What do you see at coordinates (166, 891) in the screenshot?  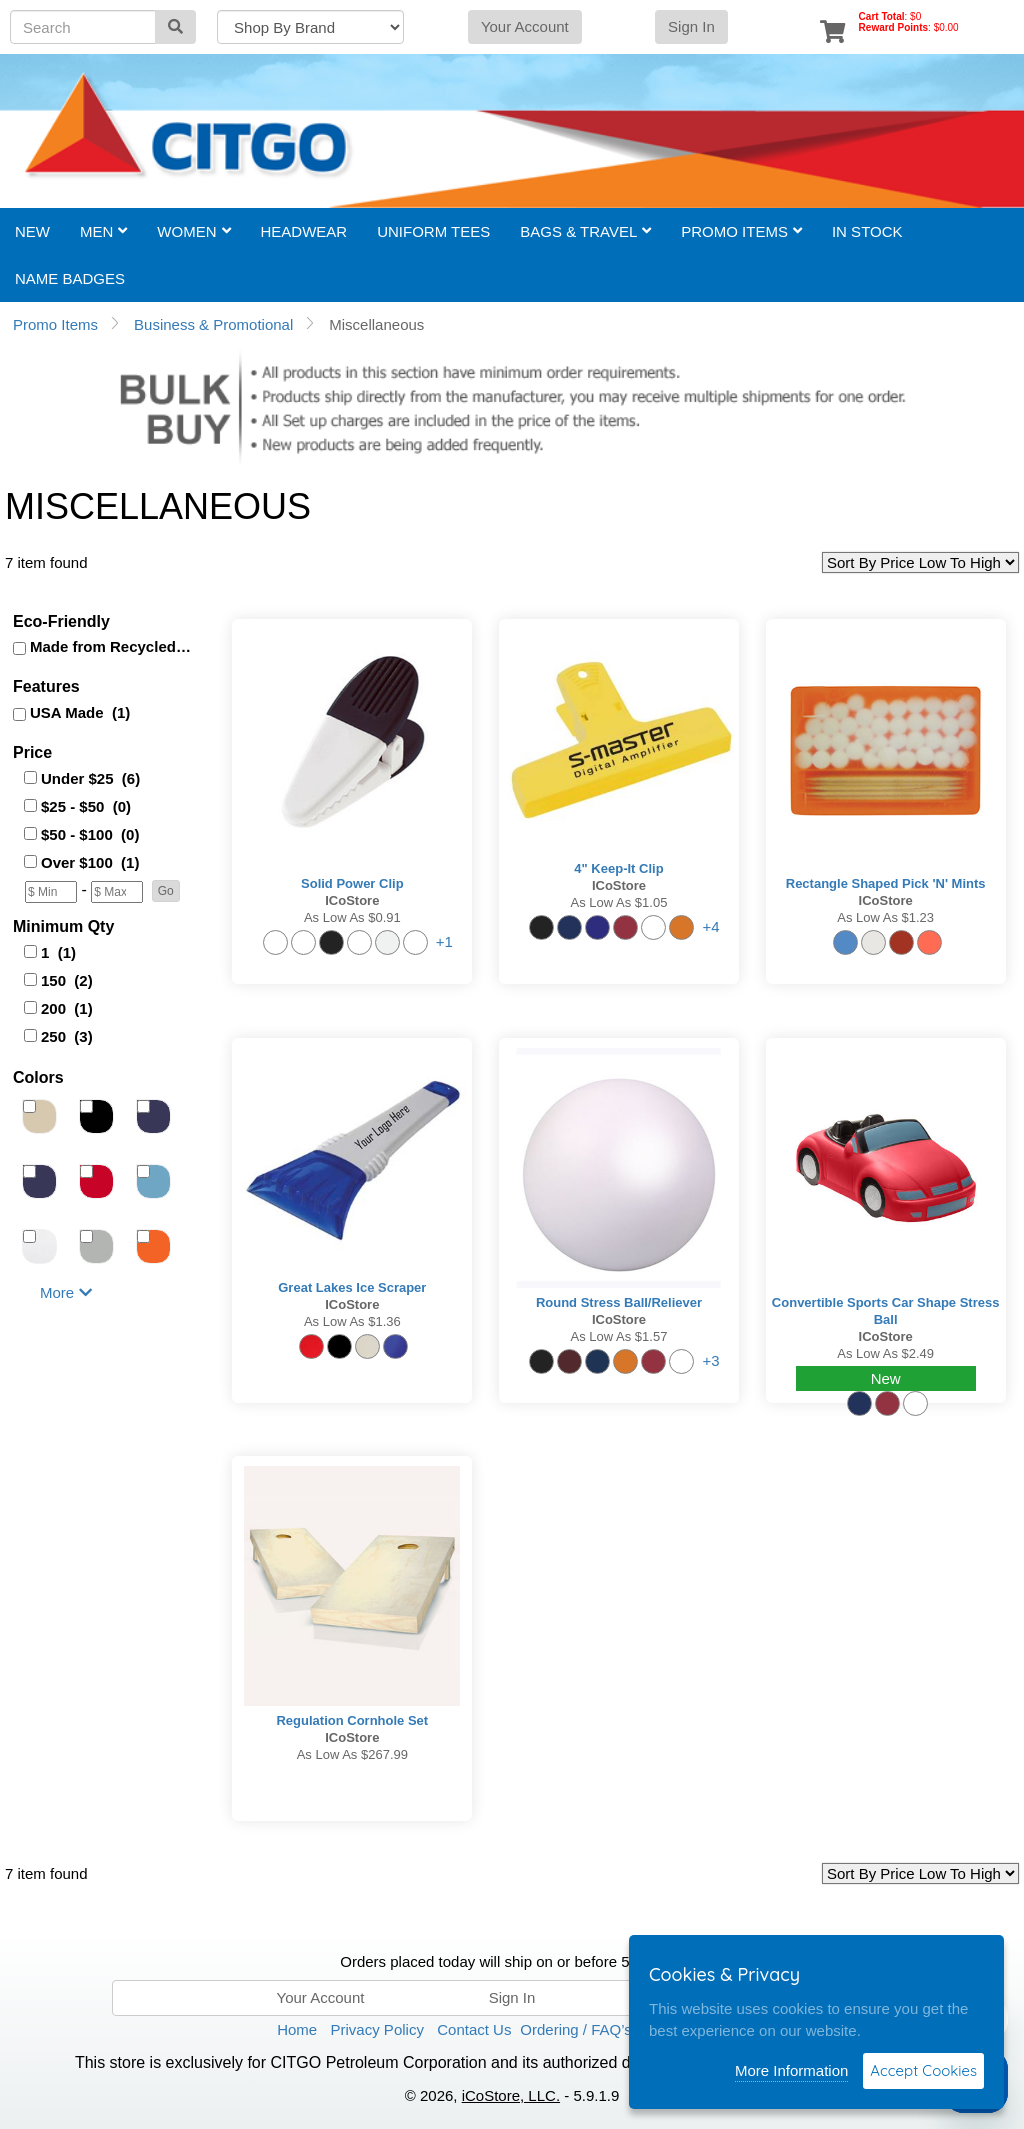 I see `[button]` at bounding box center [166, 891].